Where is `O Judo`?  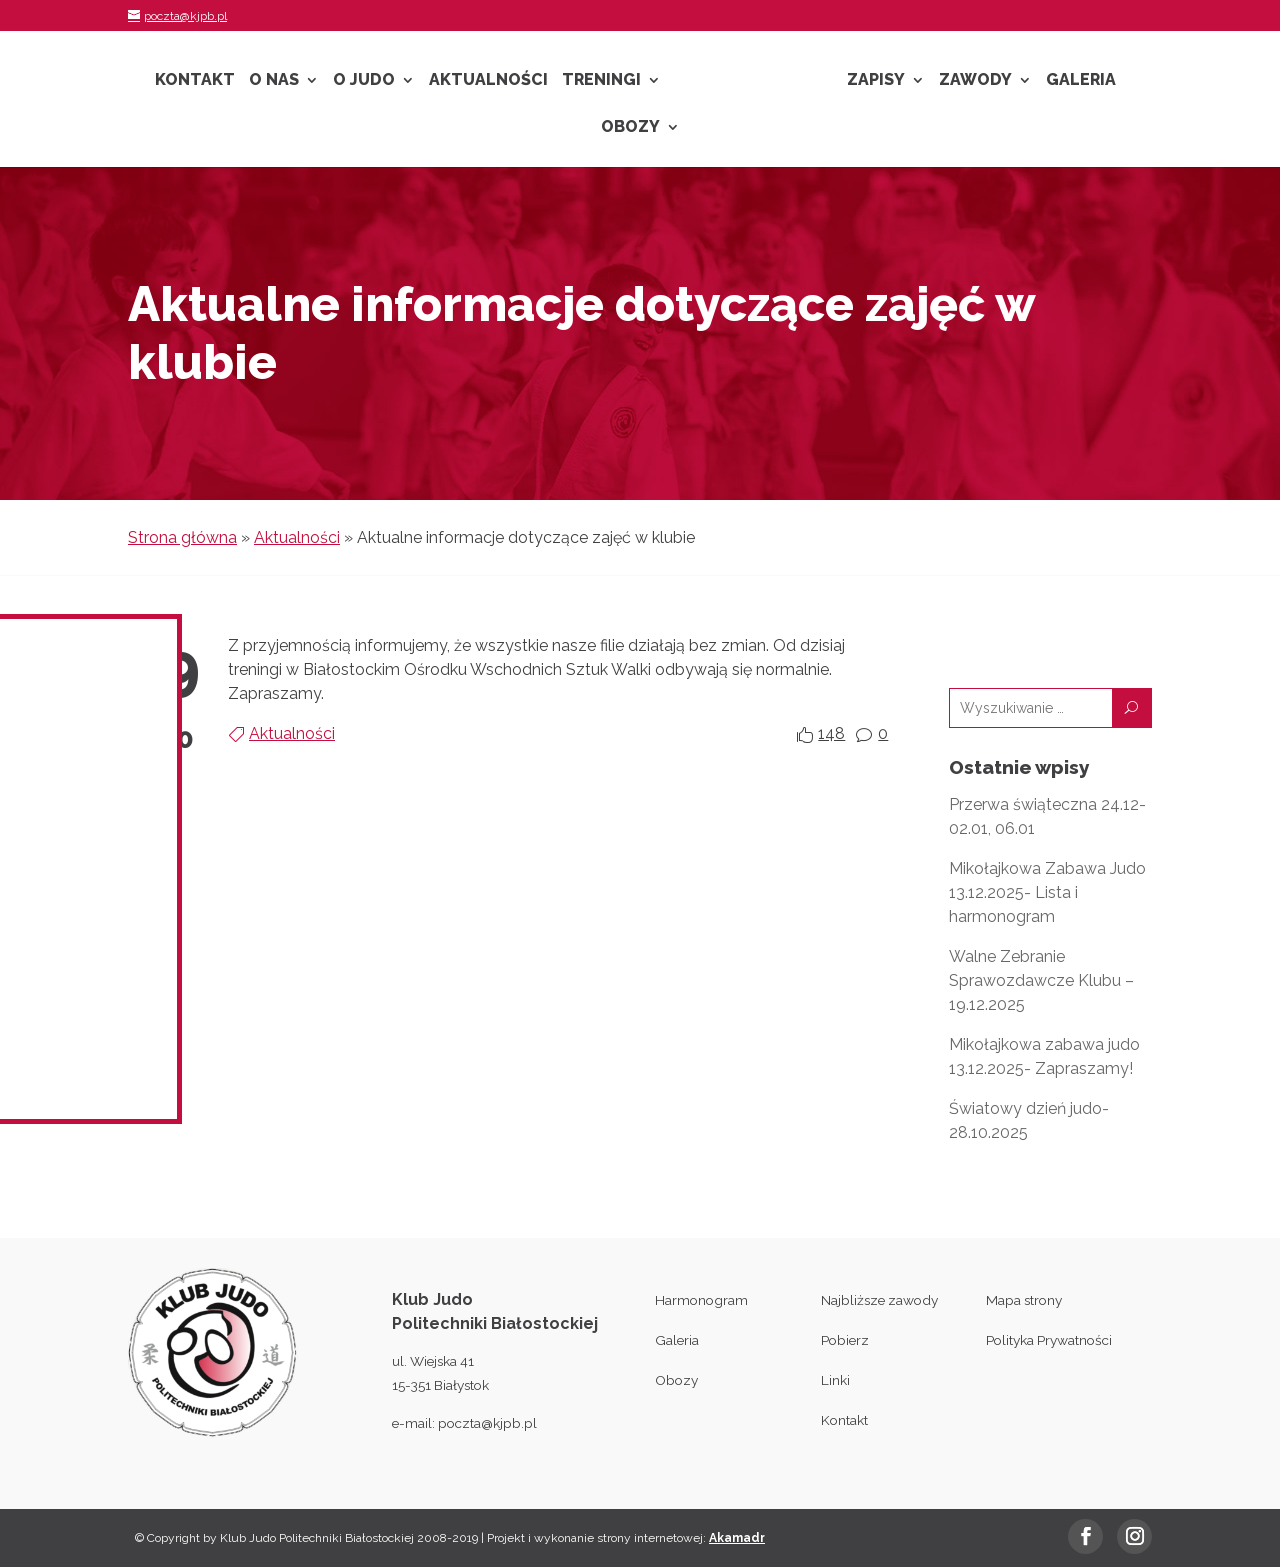 O Judo is located at coordinates (364, 81).